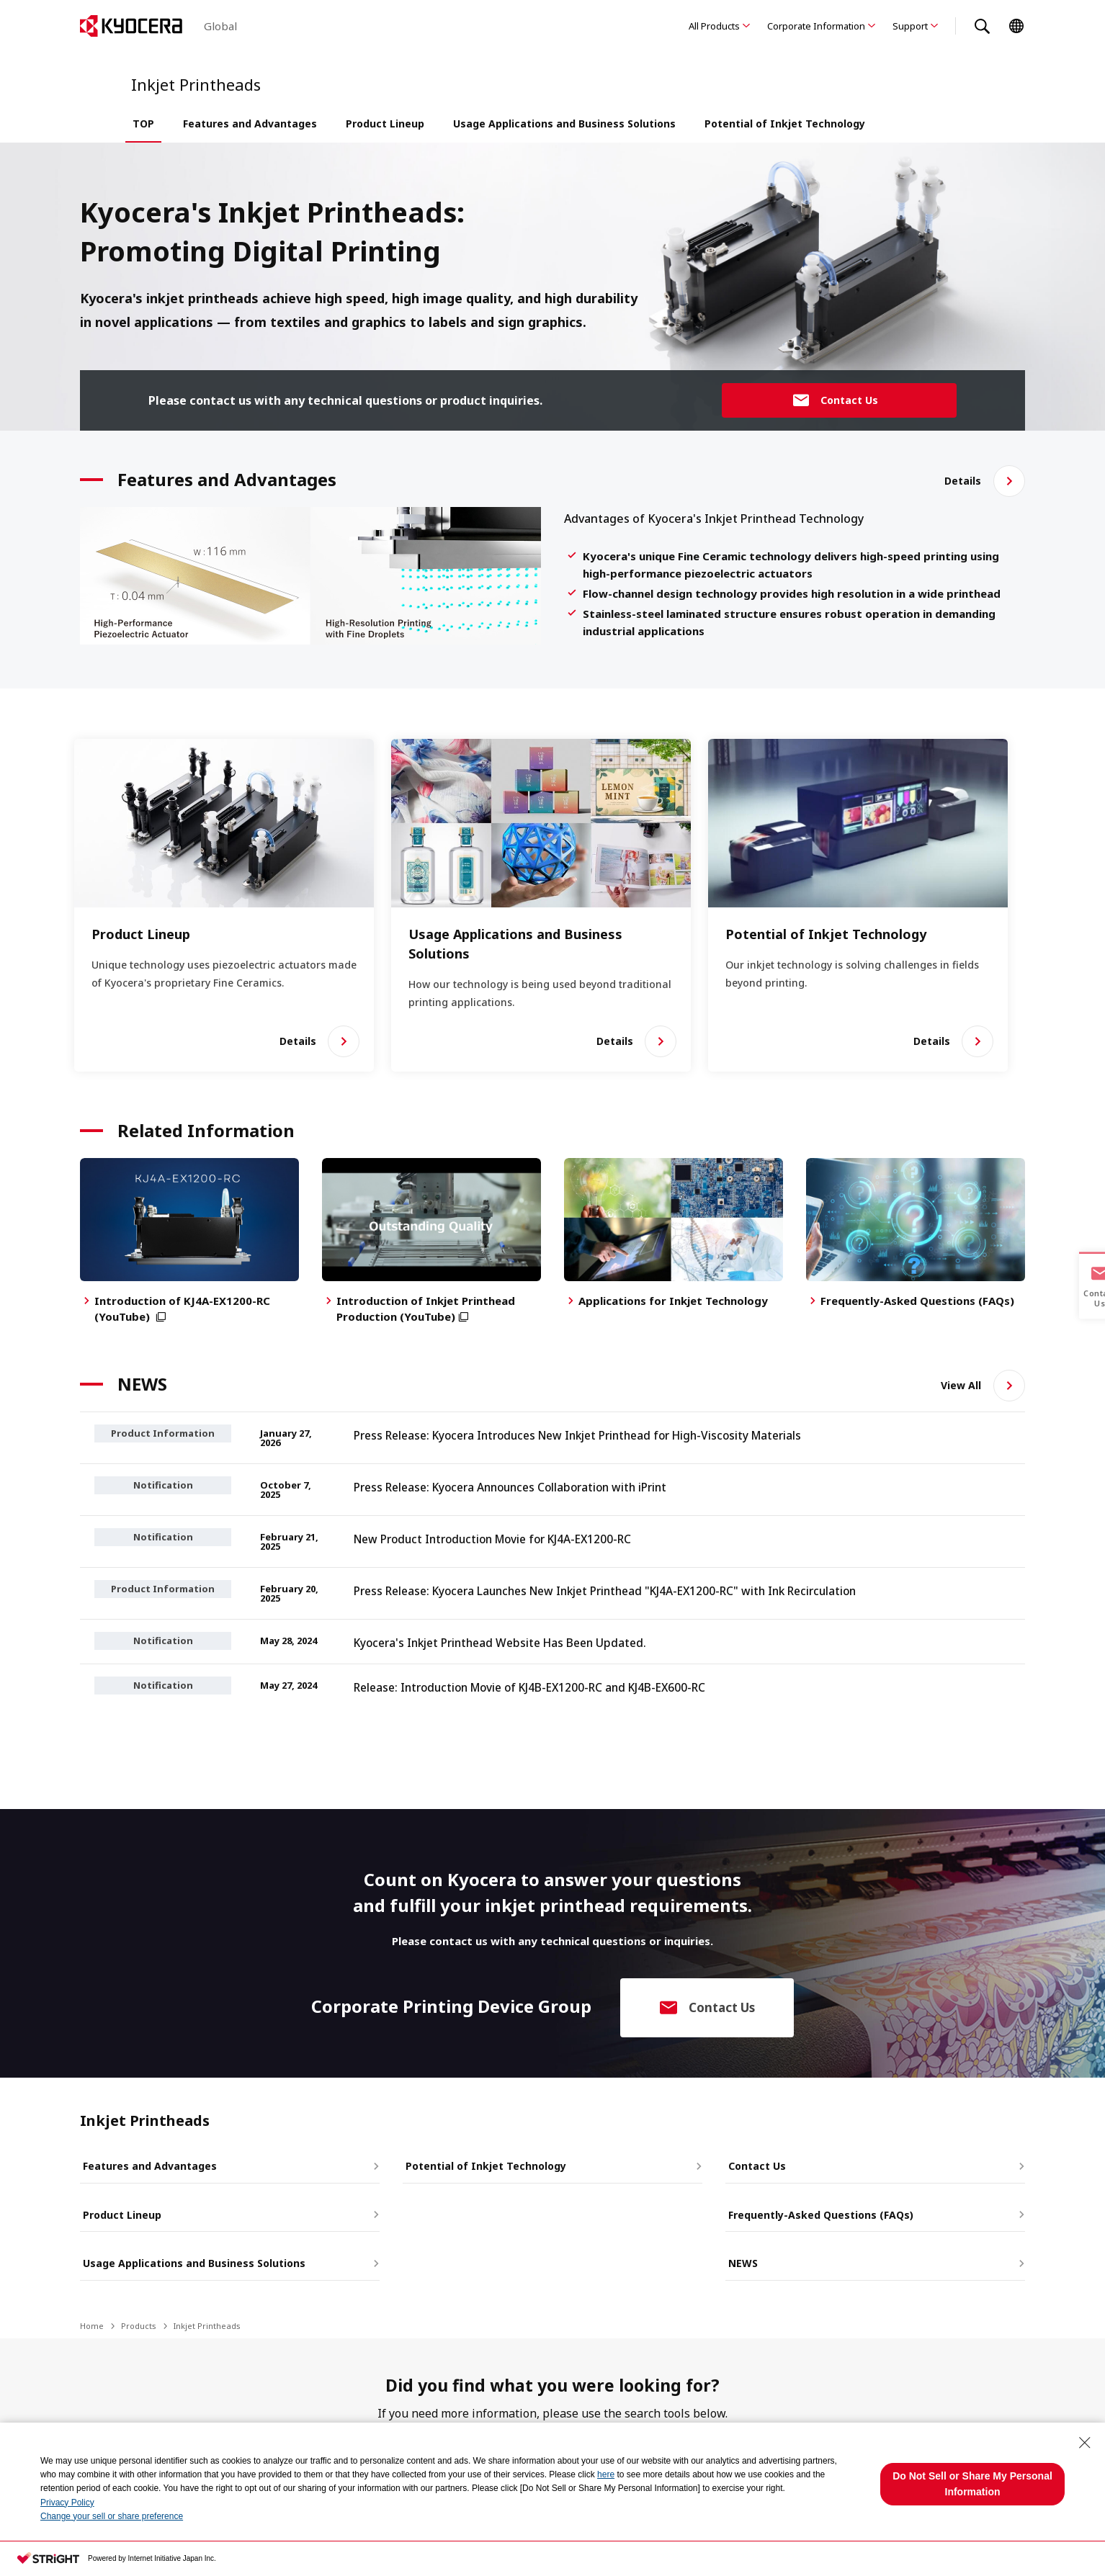  Describe the element at coordinates (740, 2257) in the screenshot. I see `NEWS` at that location.